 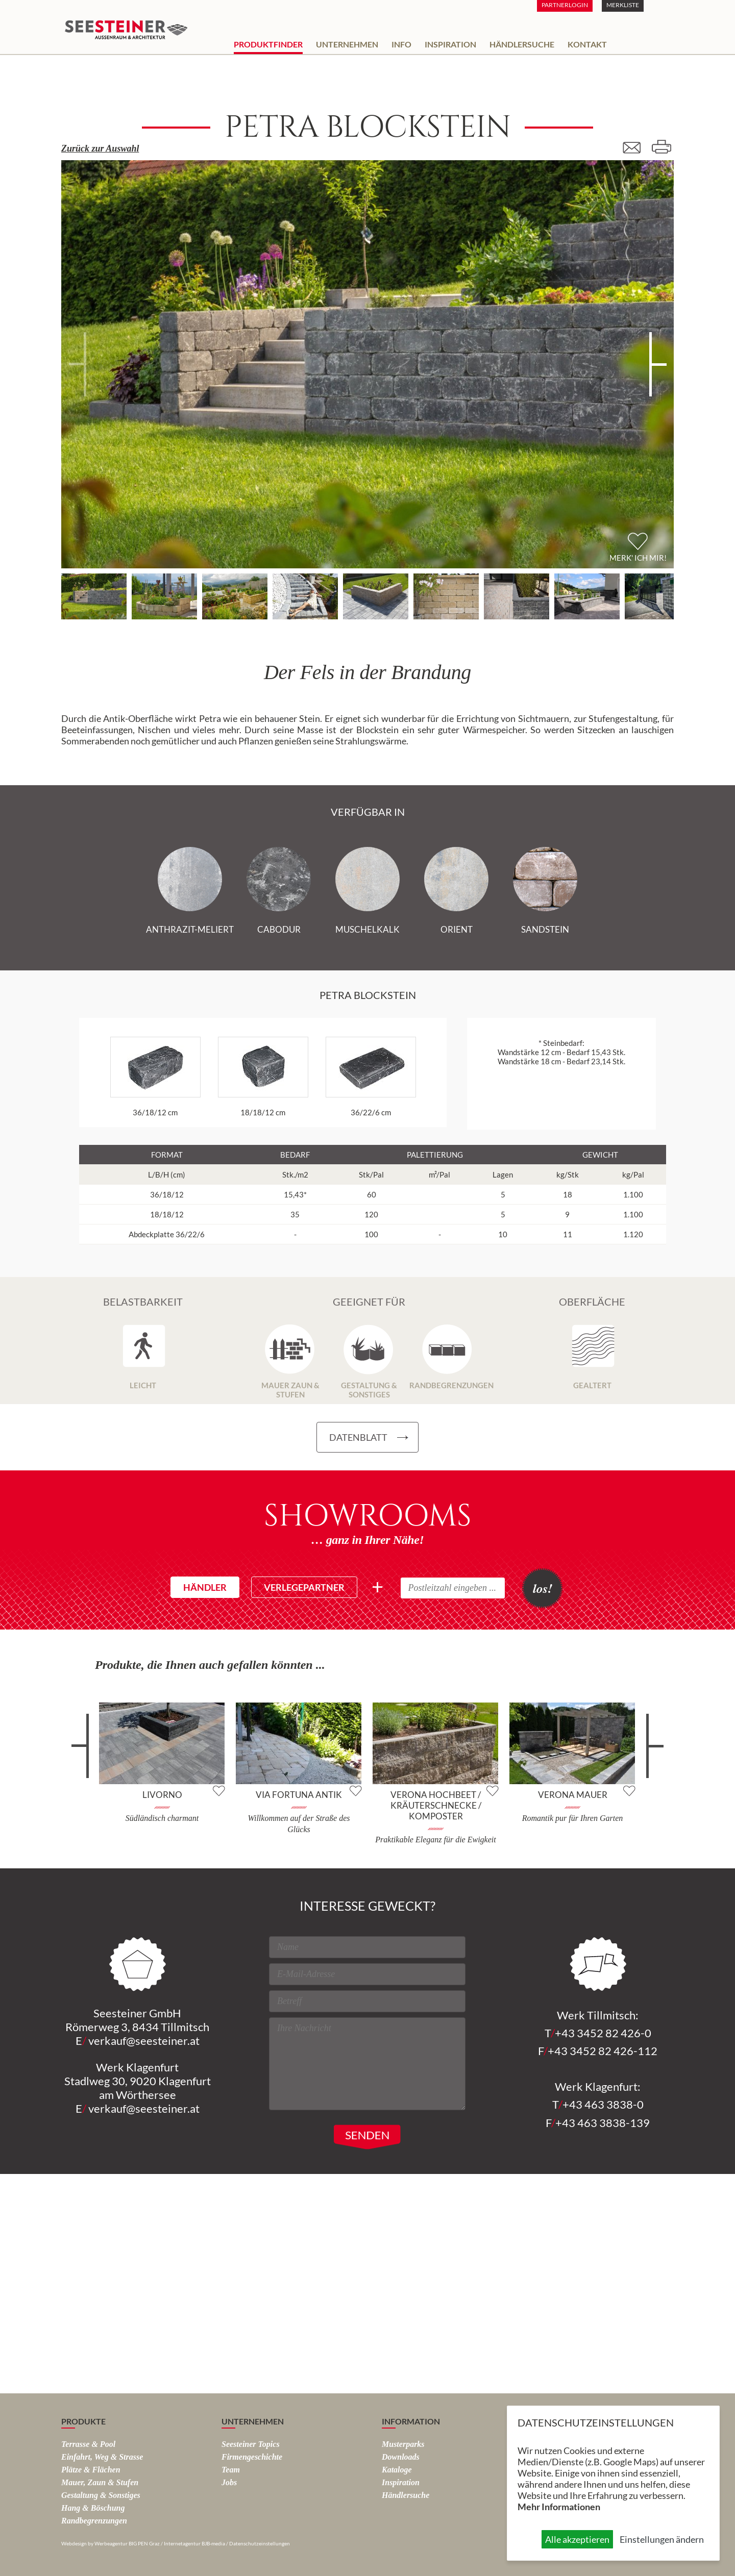 What do you see at coordinates (397, 2469) in the screenshot?
I see `Kataloge` at bounding box center [397, 2469].